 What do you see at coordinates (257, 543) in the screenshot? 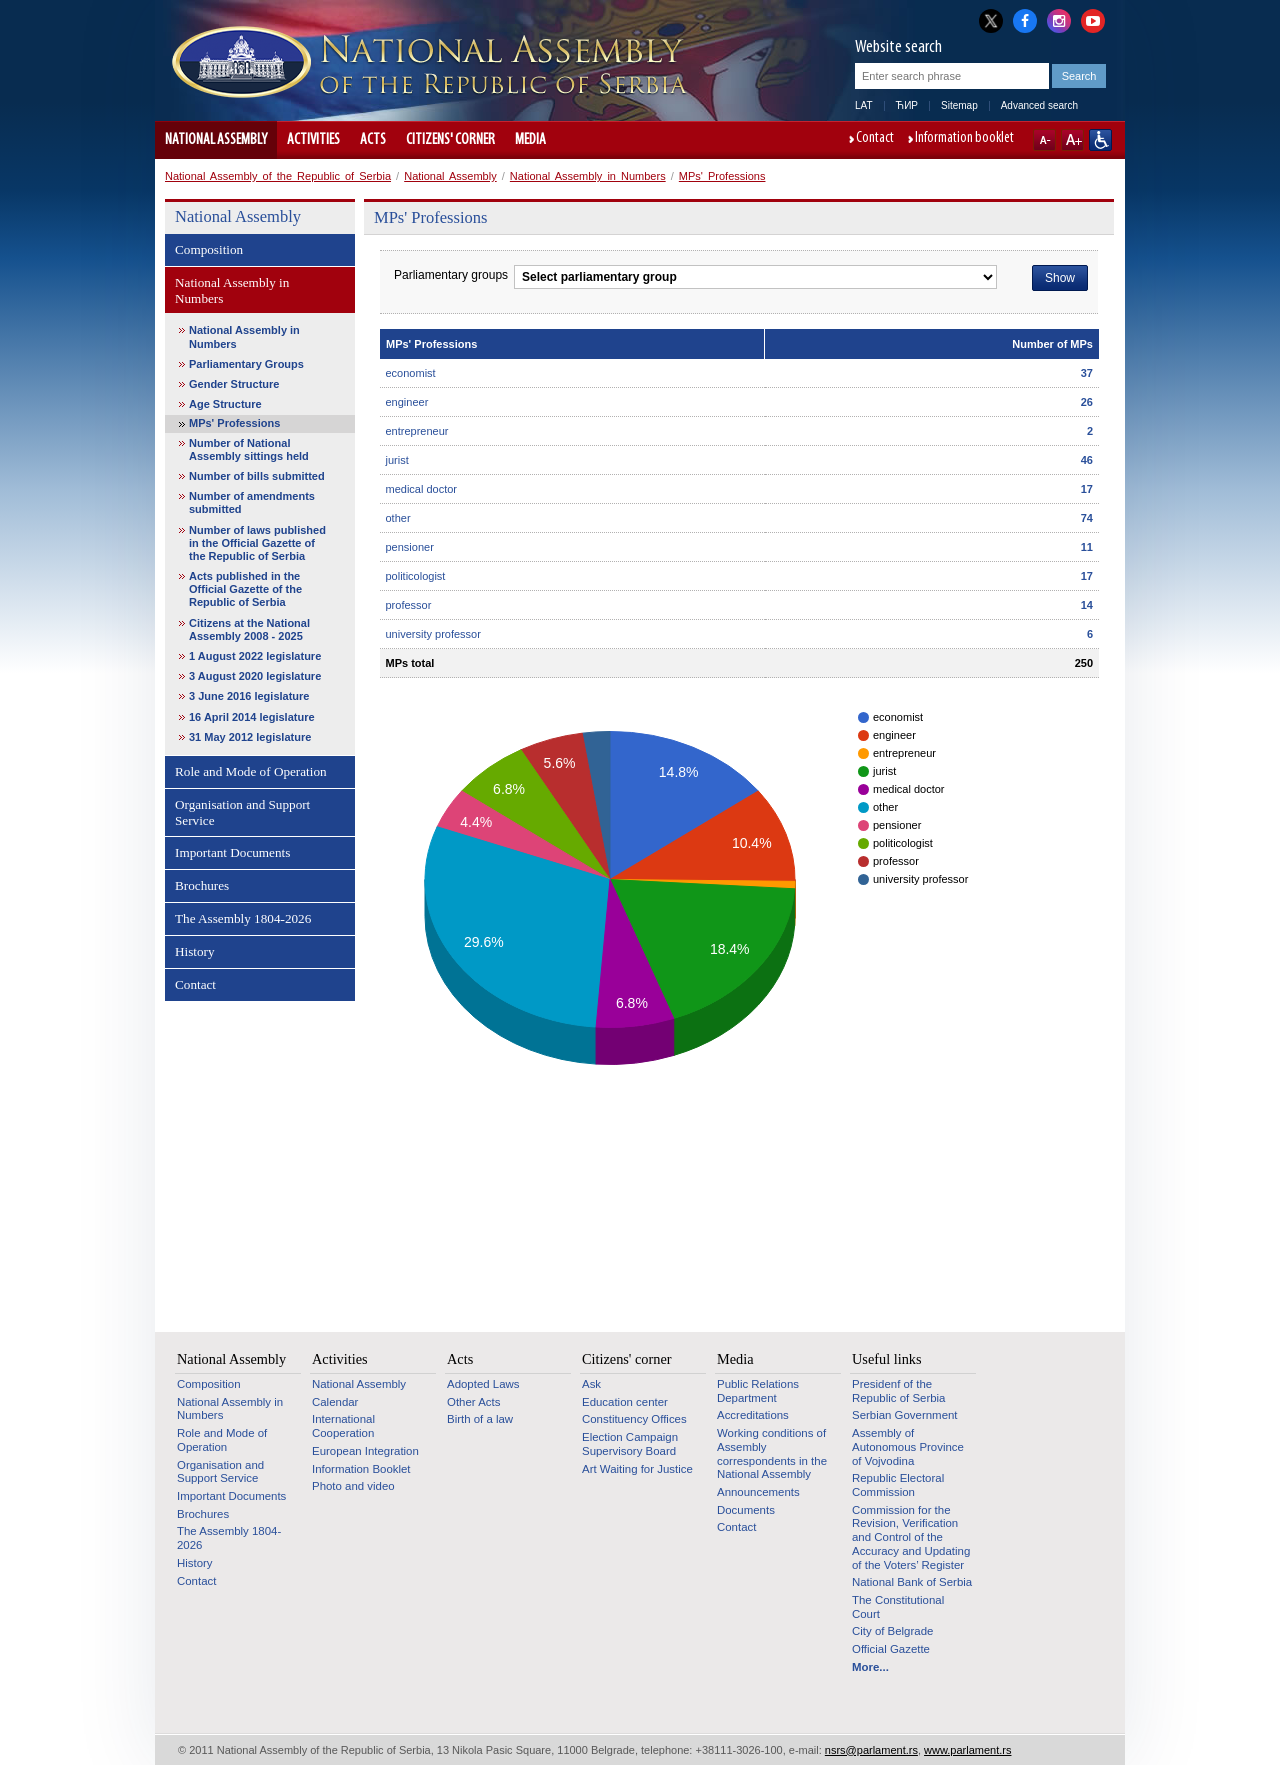
I see `Number of laws published in the Official Gazette of the Republic of Serbia` at bounding box center [257, 543].